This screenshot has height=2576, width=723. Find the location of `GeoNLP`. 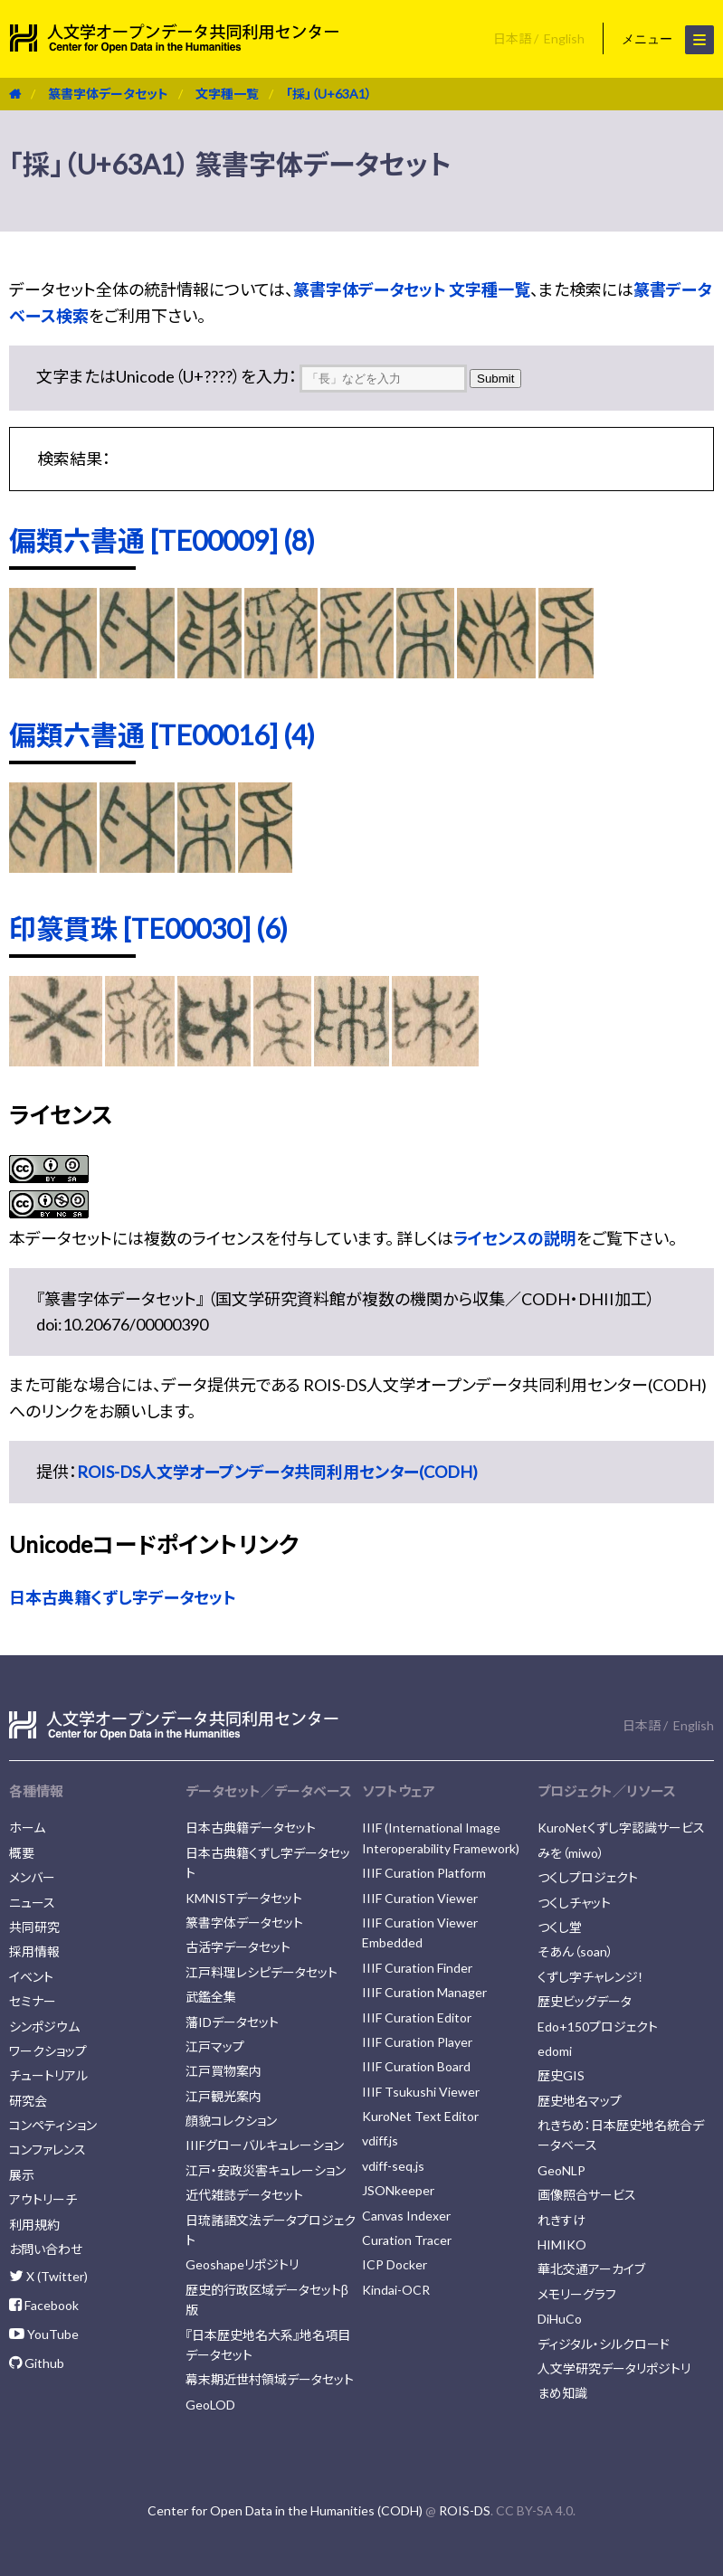

GeoNLP is located at coordinates (561, 2170).